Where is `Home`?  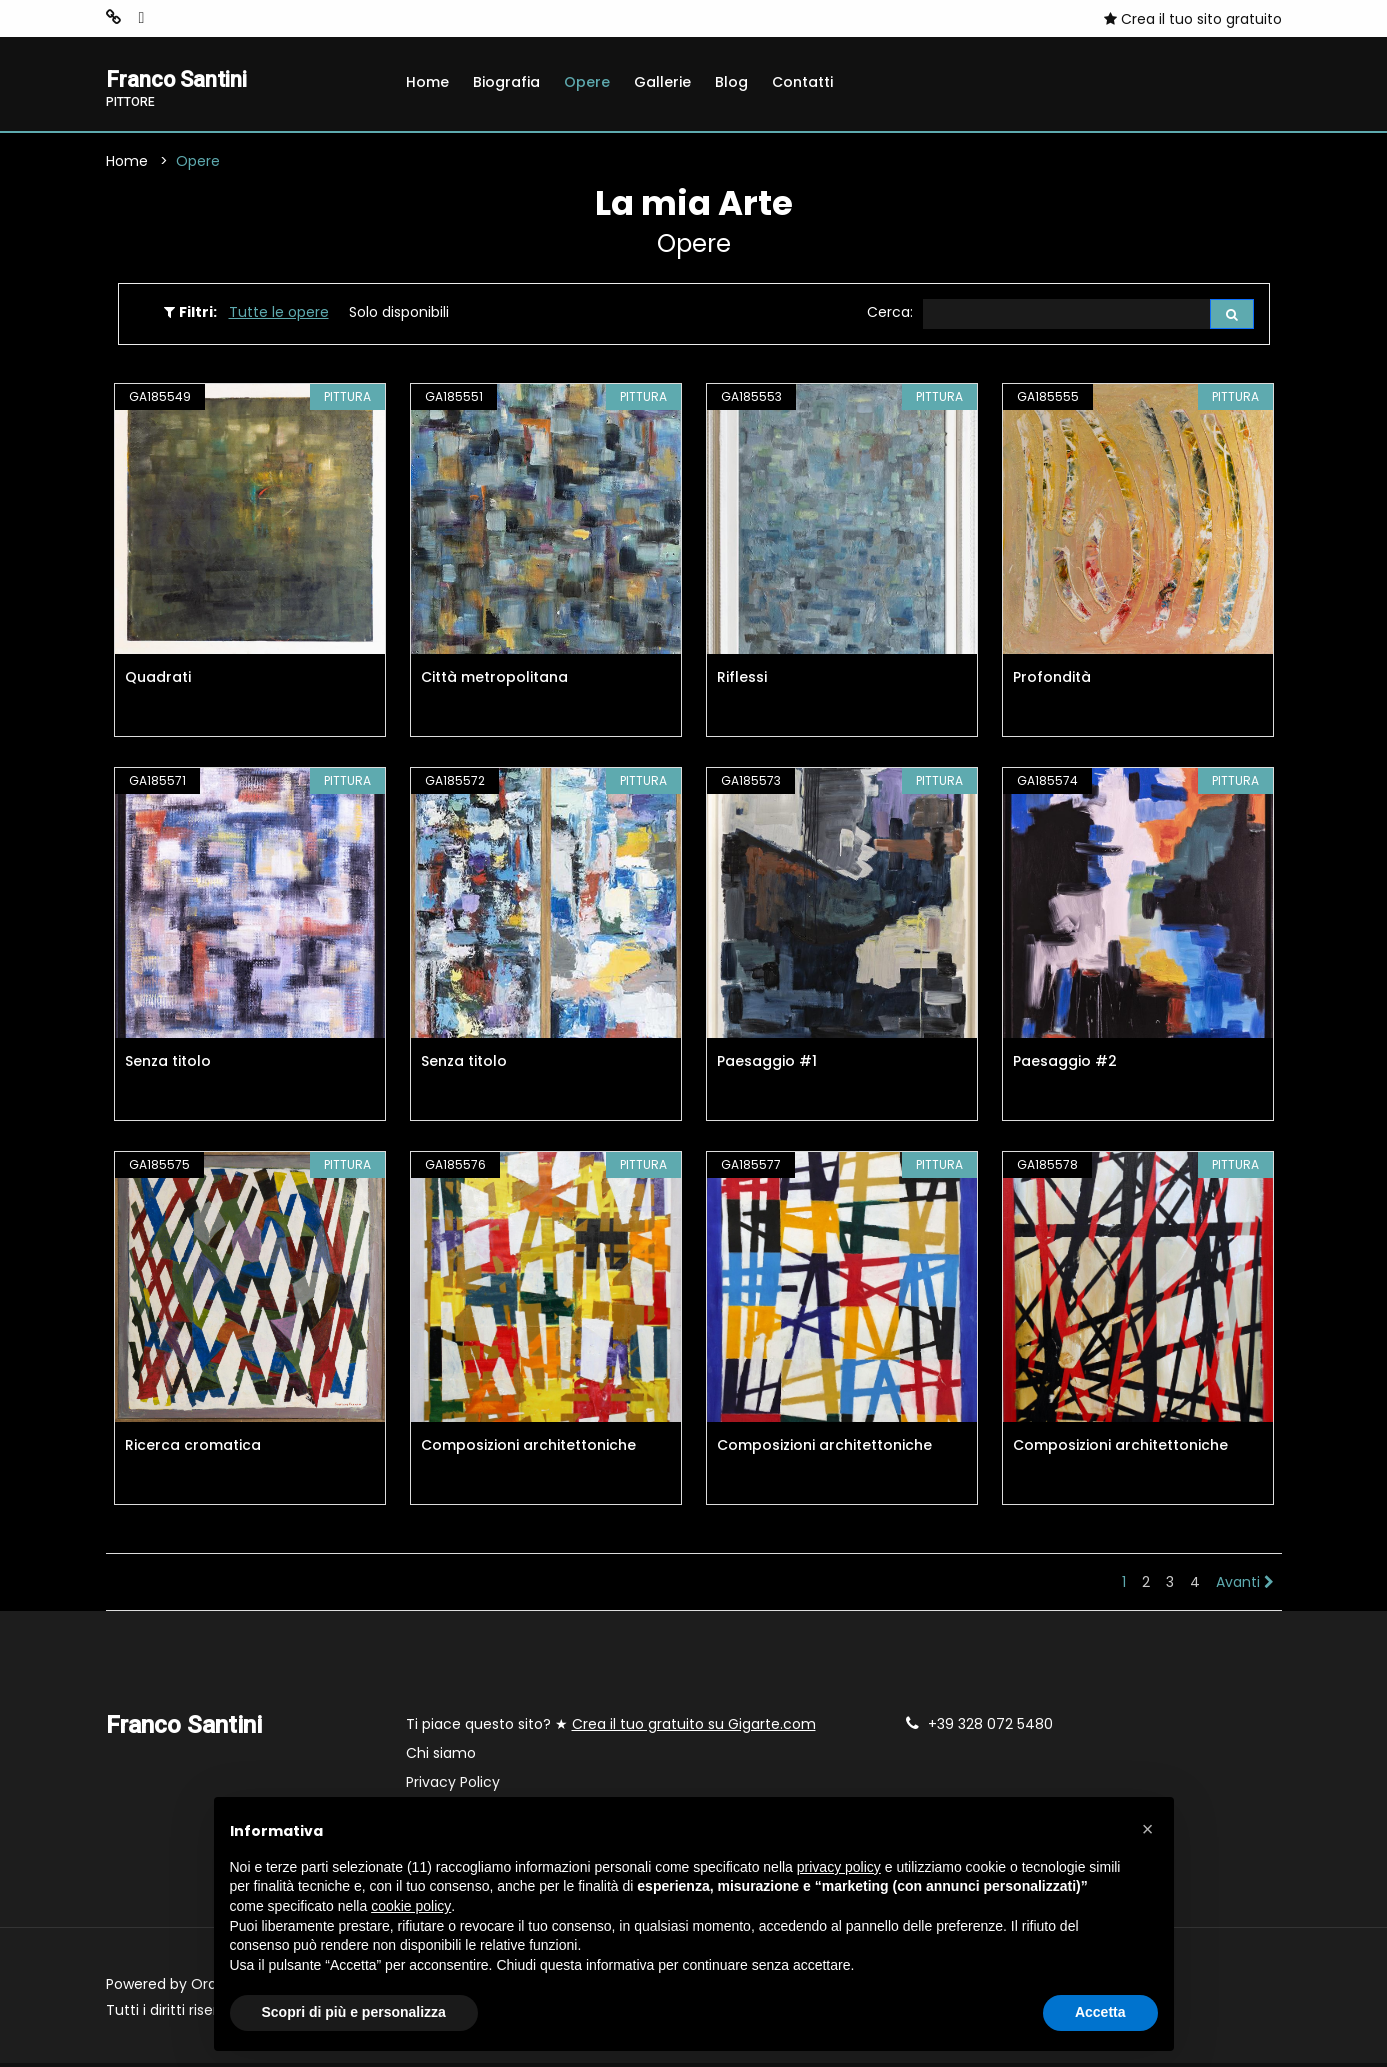 Home is located at coordinates (427, 82).